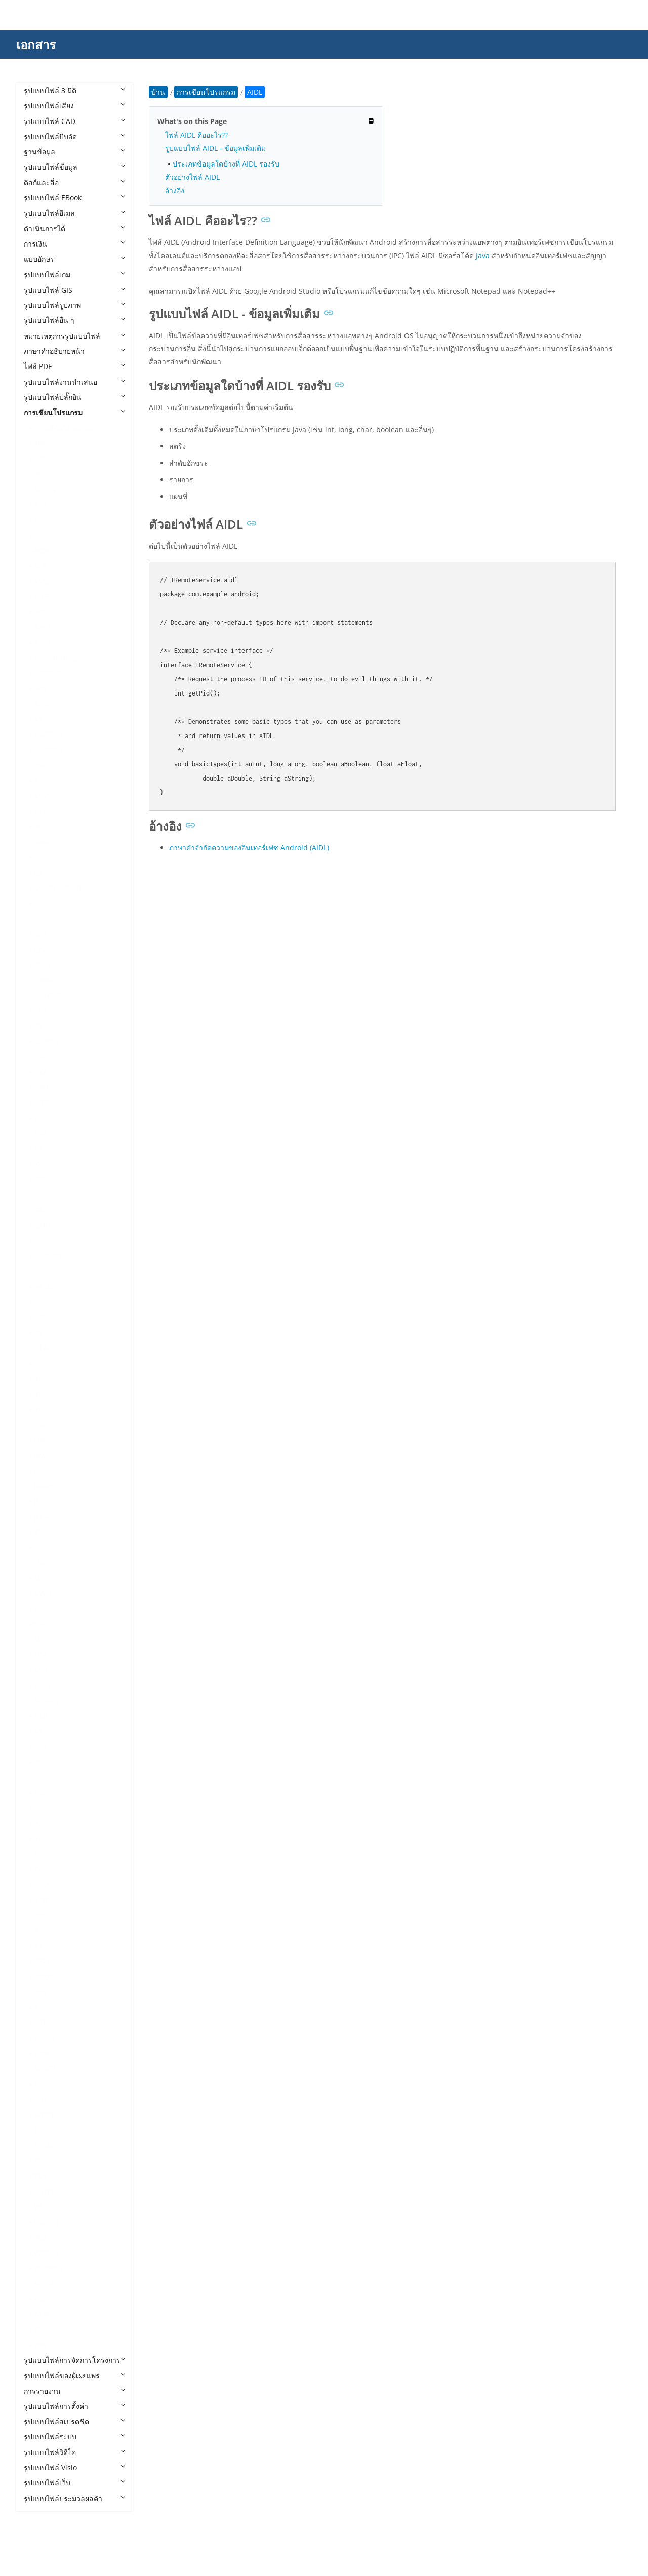 Image resolution: width=648 pixels, height=2576 pixels. Describe the element at coordinates (41, 596) in the screenshot. I see `ANE` at that location.